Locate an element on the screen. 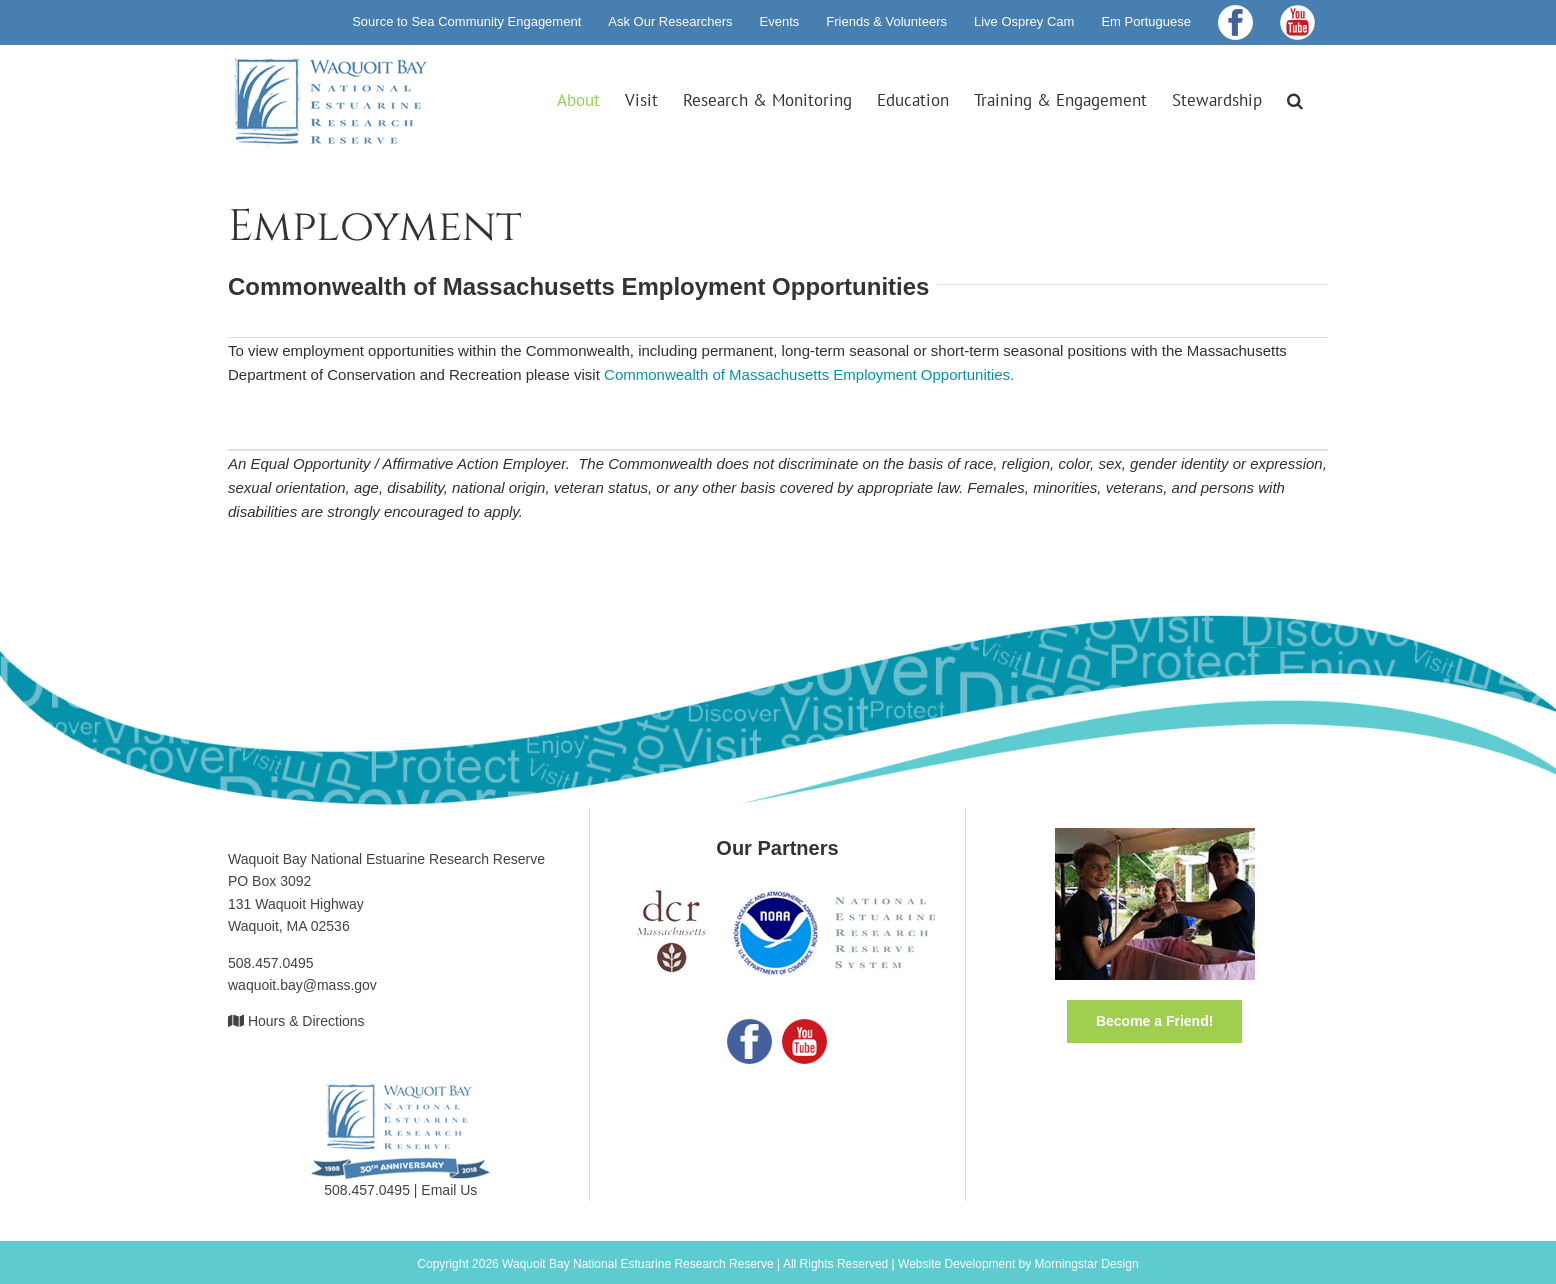  Hours & Directions is located at coordinates (306, 1021).